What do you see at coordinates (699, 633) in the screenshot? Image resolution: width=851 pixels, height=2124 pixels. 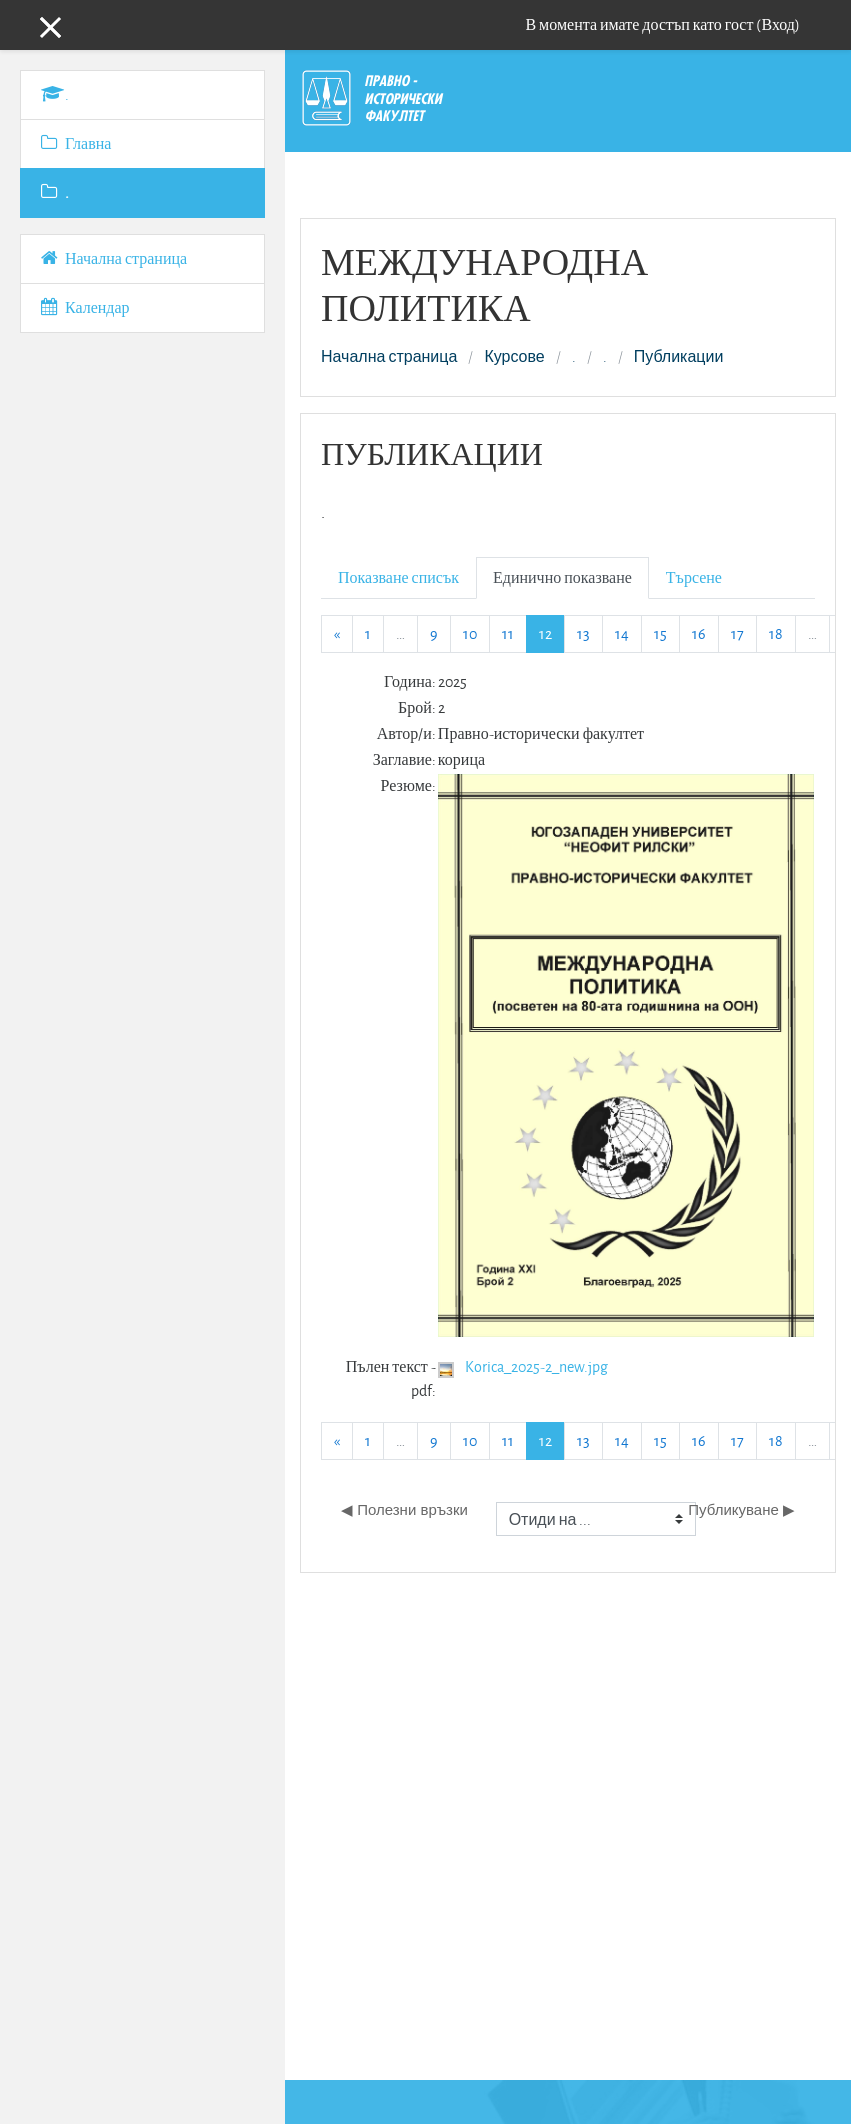 I see `16` at bounding box center [699, 633].